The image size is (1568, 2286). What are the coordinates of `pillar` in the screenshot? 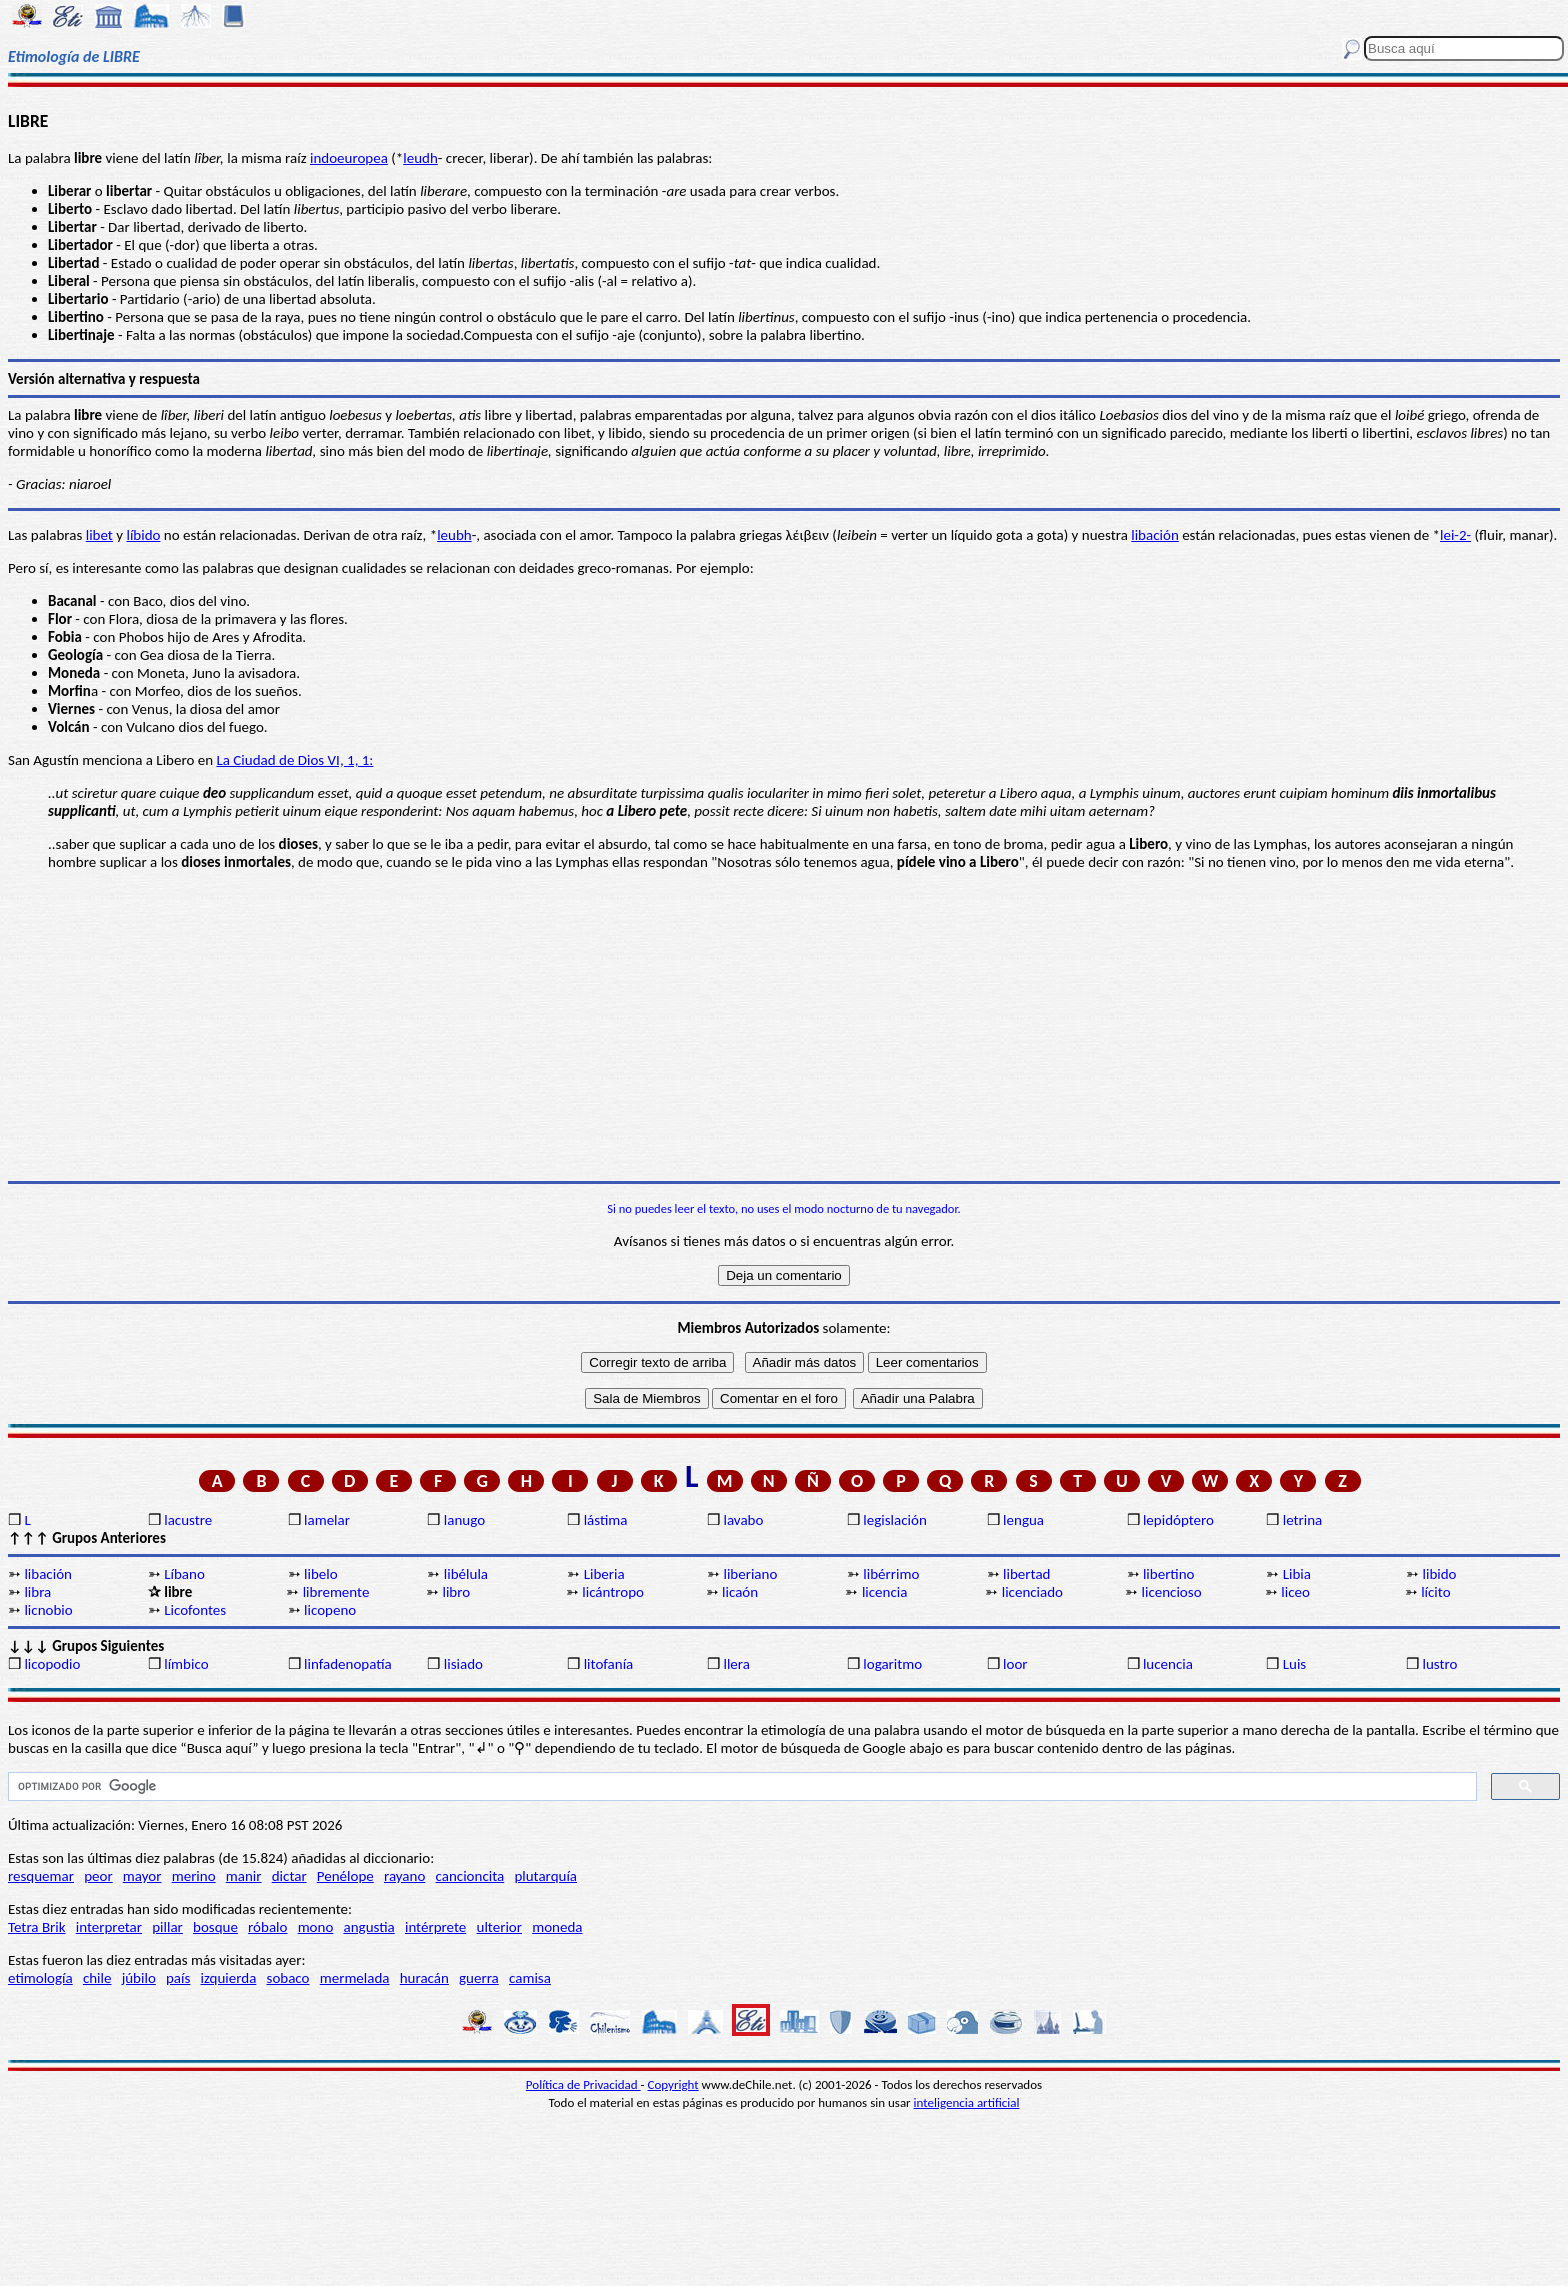 It's located at (167, 1927).